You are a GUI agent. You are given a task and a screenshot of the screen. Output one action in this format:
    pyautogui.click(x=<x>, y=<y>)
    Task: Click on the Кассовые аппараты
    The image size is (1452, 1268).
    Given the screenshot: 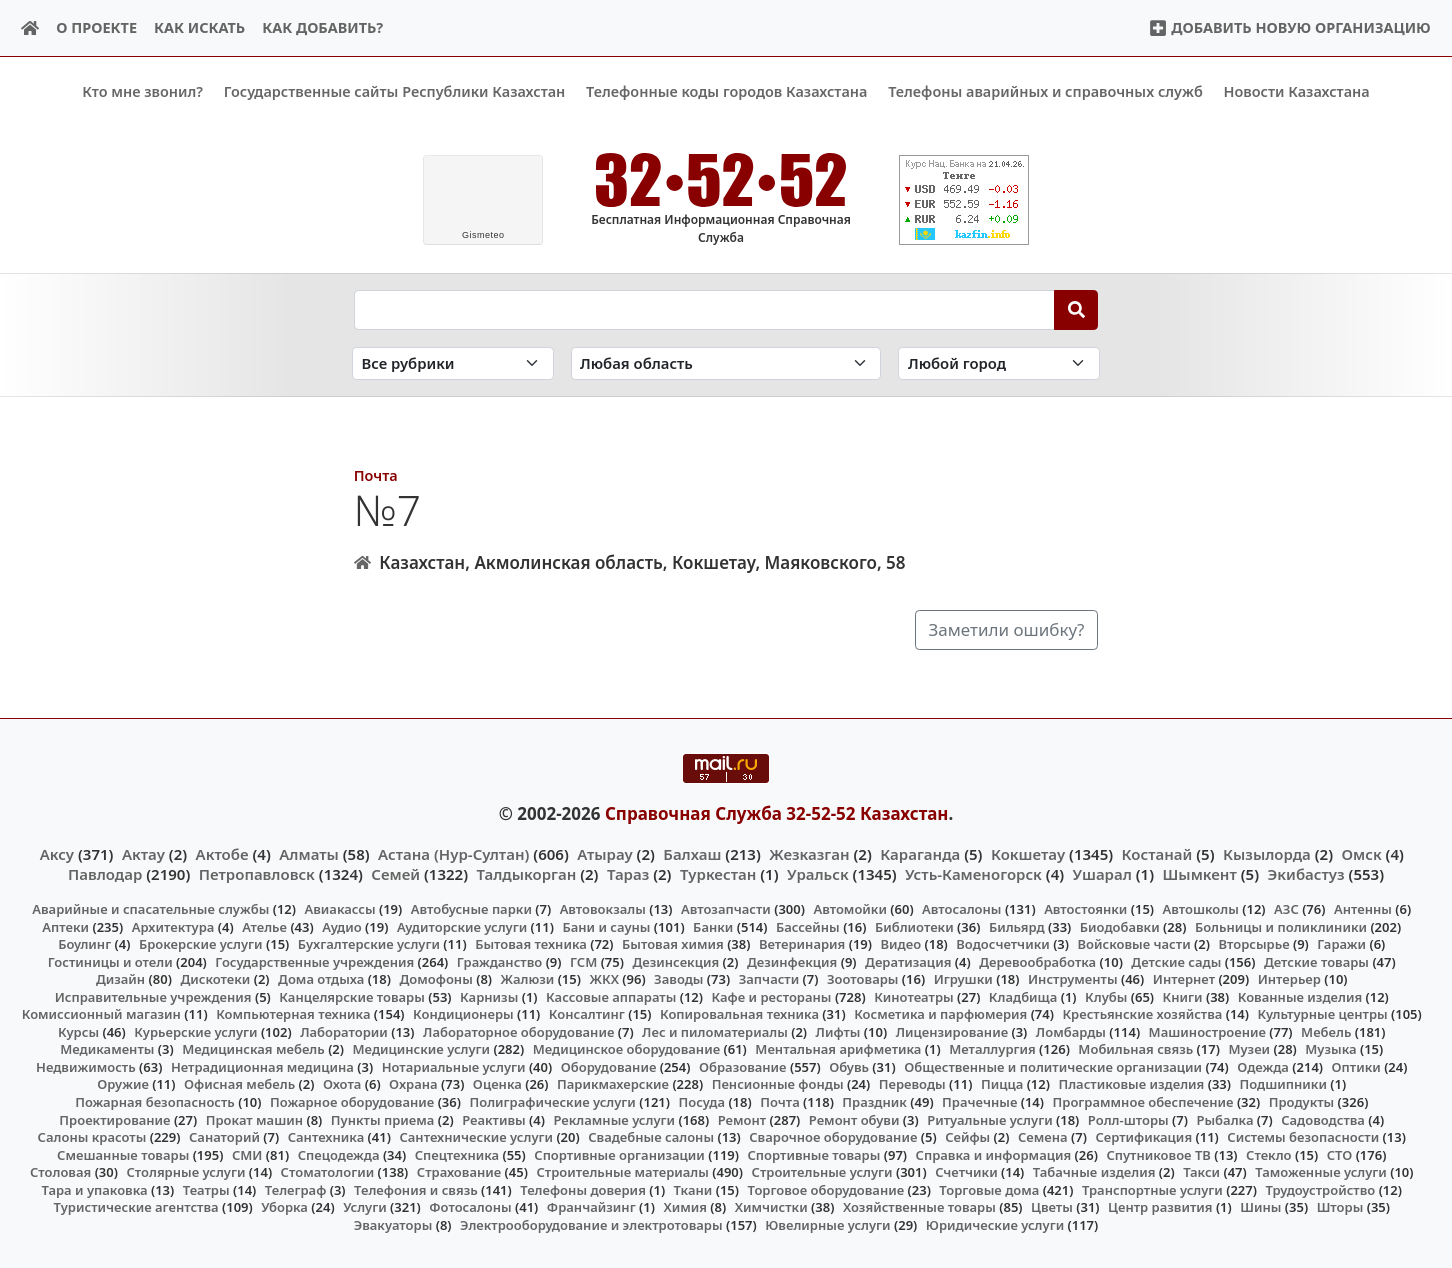 What is the action you would take?
    pyautogui.click(x=611, y=996)
    